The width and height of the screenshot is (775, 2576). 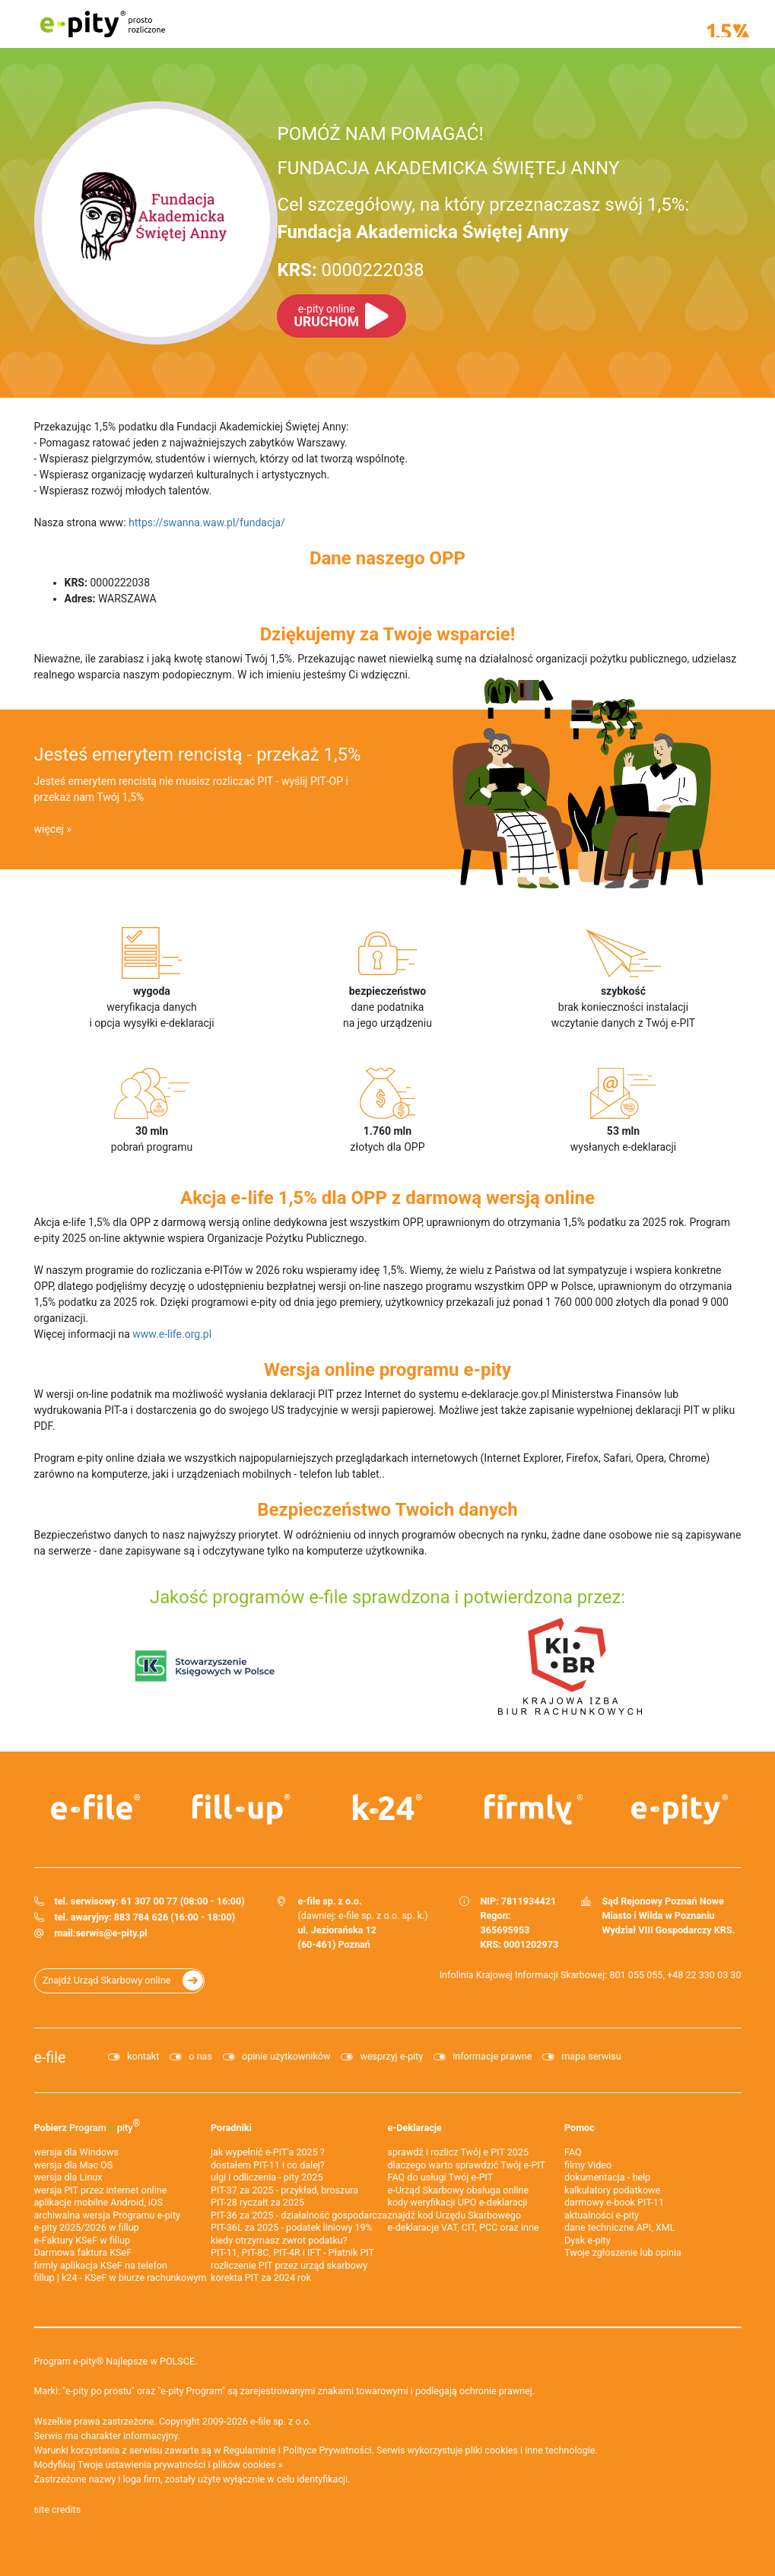 What do you see at coordinates (82, 2240) in the screenshot?
I see `e‑Faktury KSeF w fillup` at bounding box center [82, 2240].